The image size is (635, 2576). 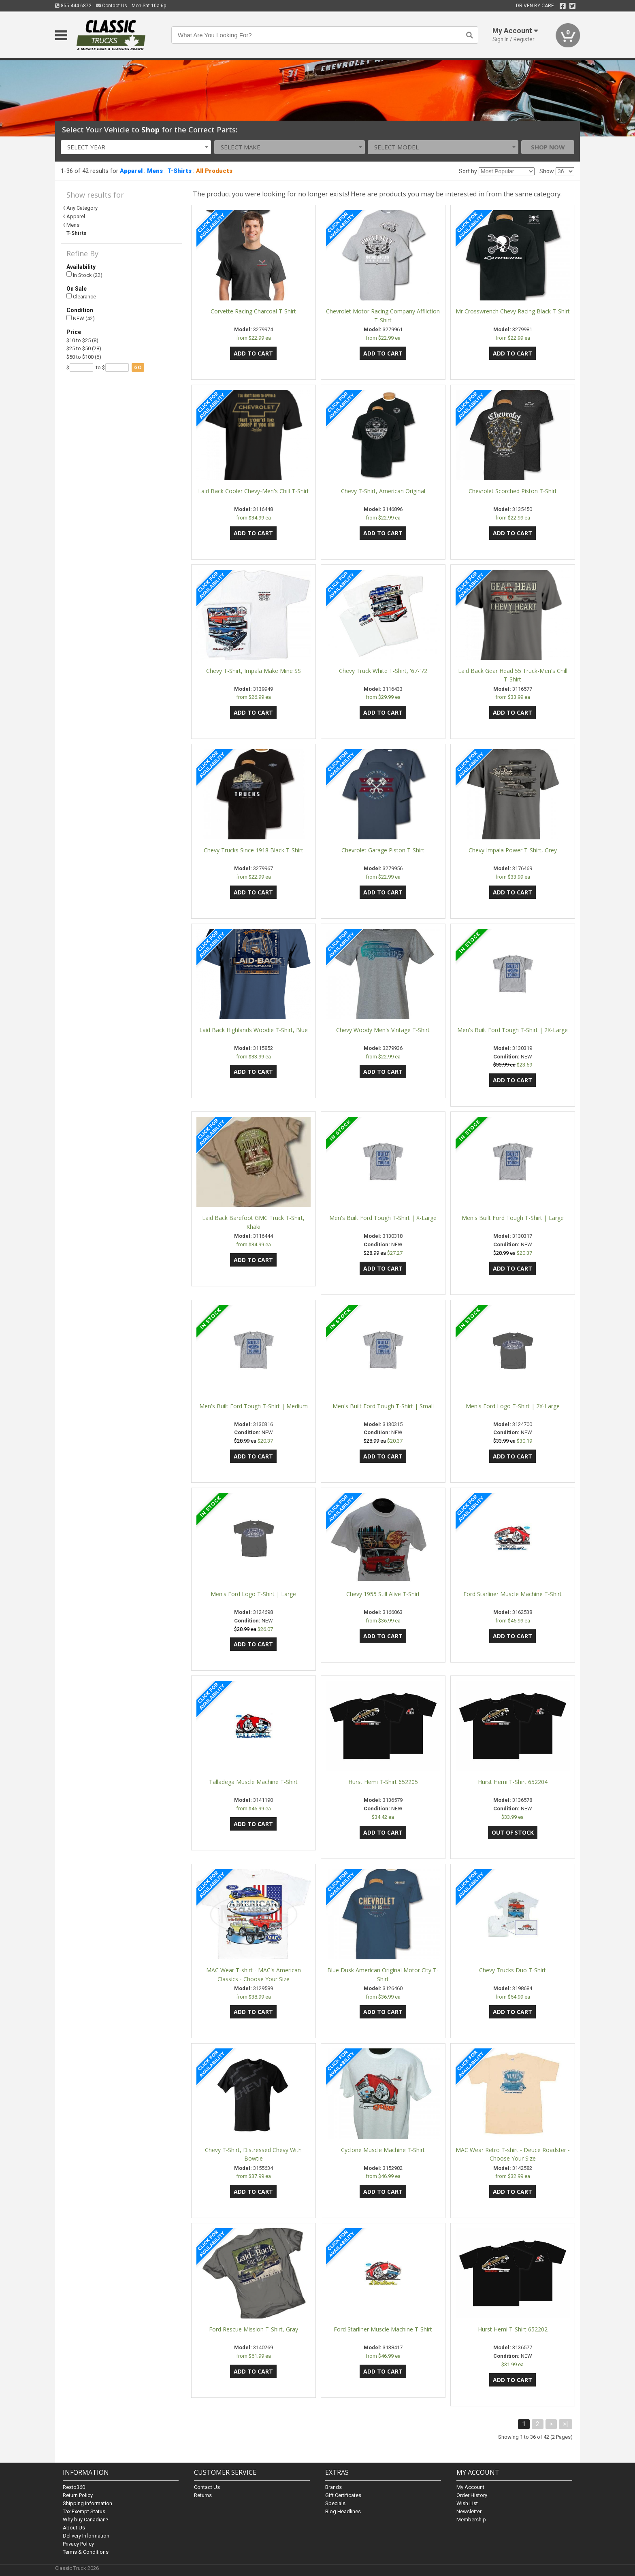 I want to click on Returns, so click(x=203, y=2495).